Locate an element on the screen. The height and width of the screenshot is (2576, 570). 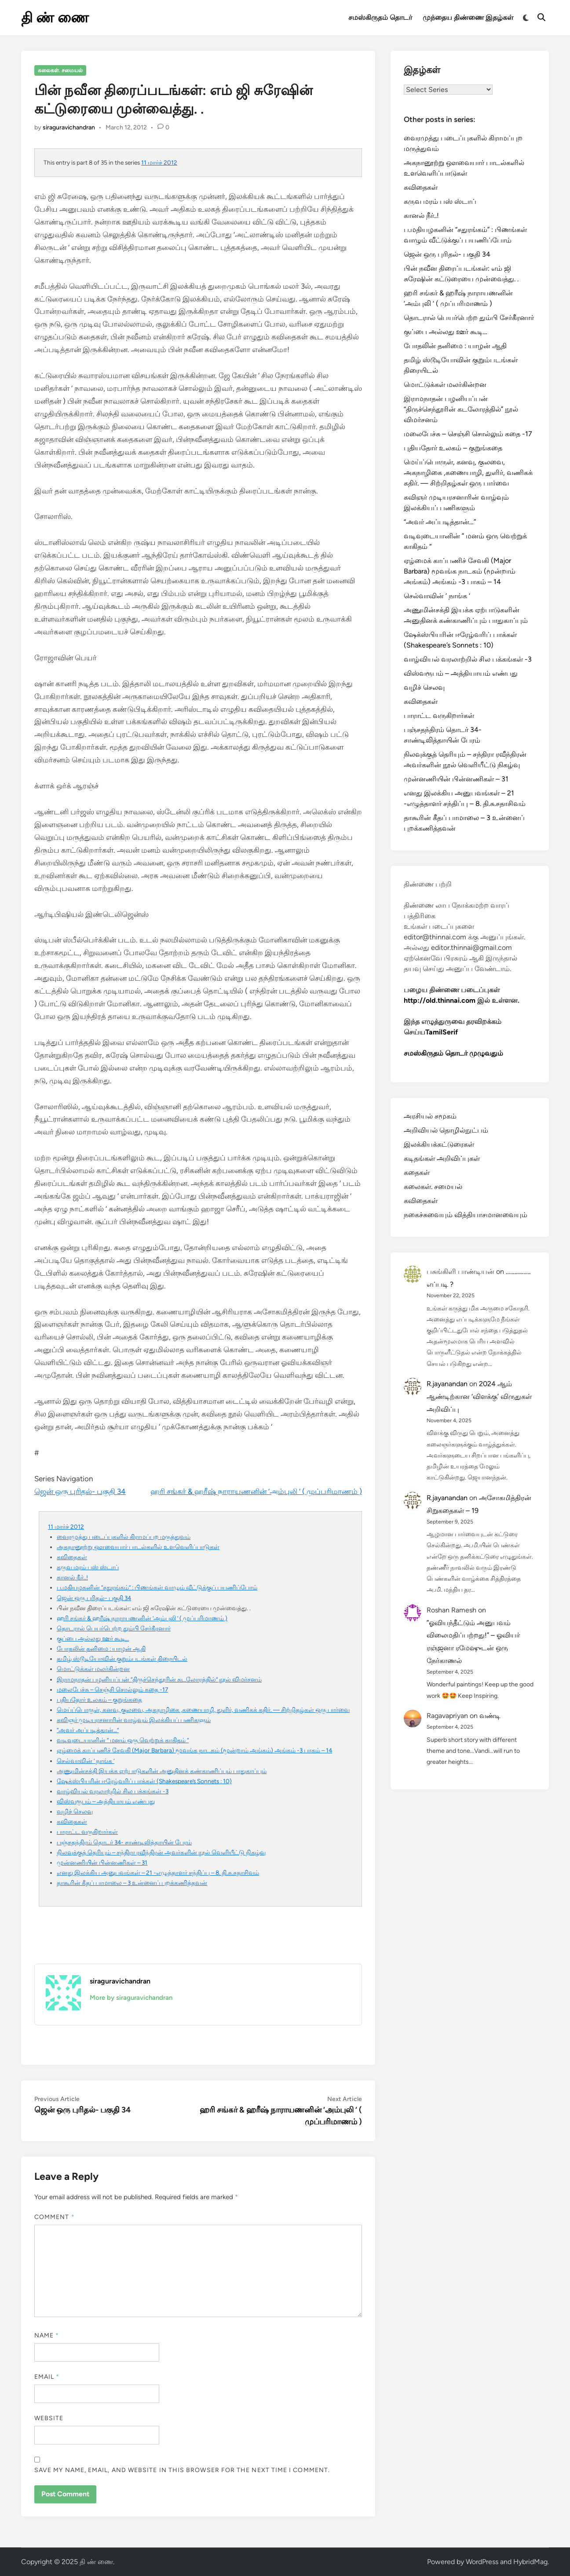
குப்பை அல்லது ஊர் கூடி… is located at coordinates (93, 1638).